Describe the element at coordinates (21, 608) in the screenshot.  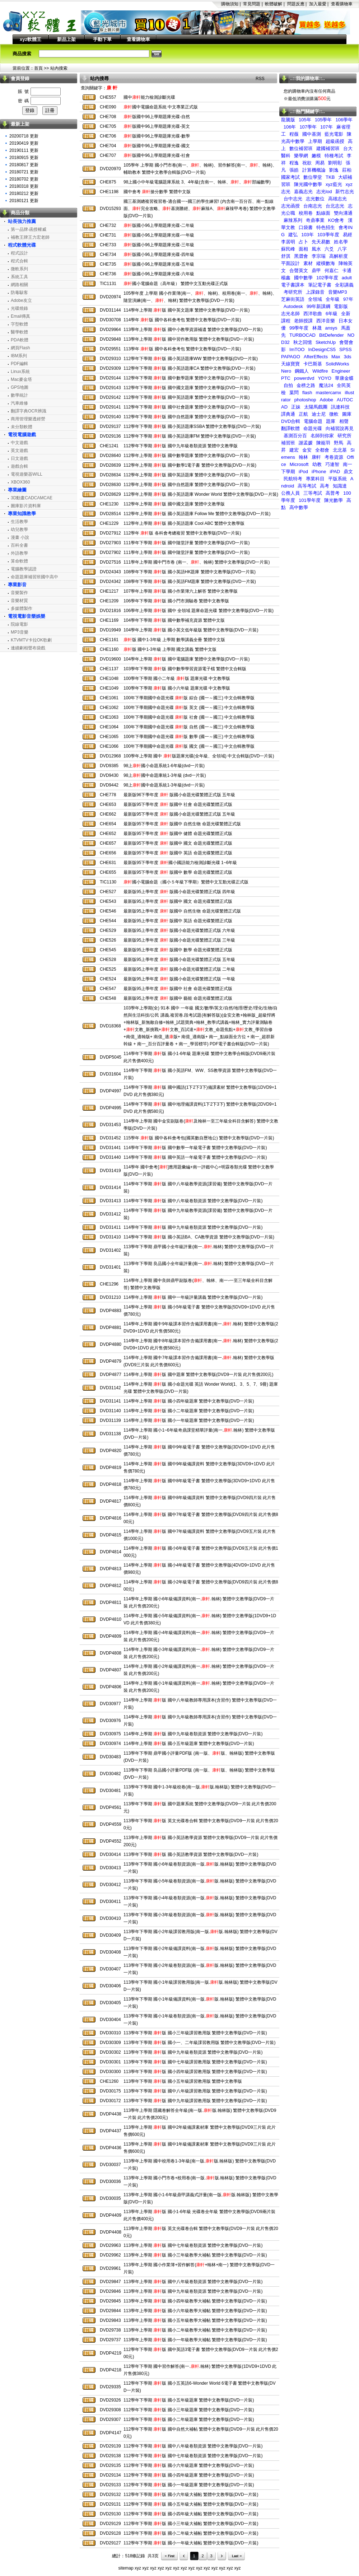
I see `多媒體製作` at that location.